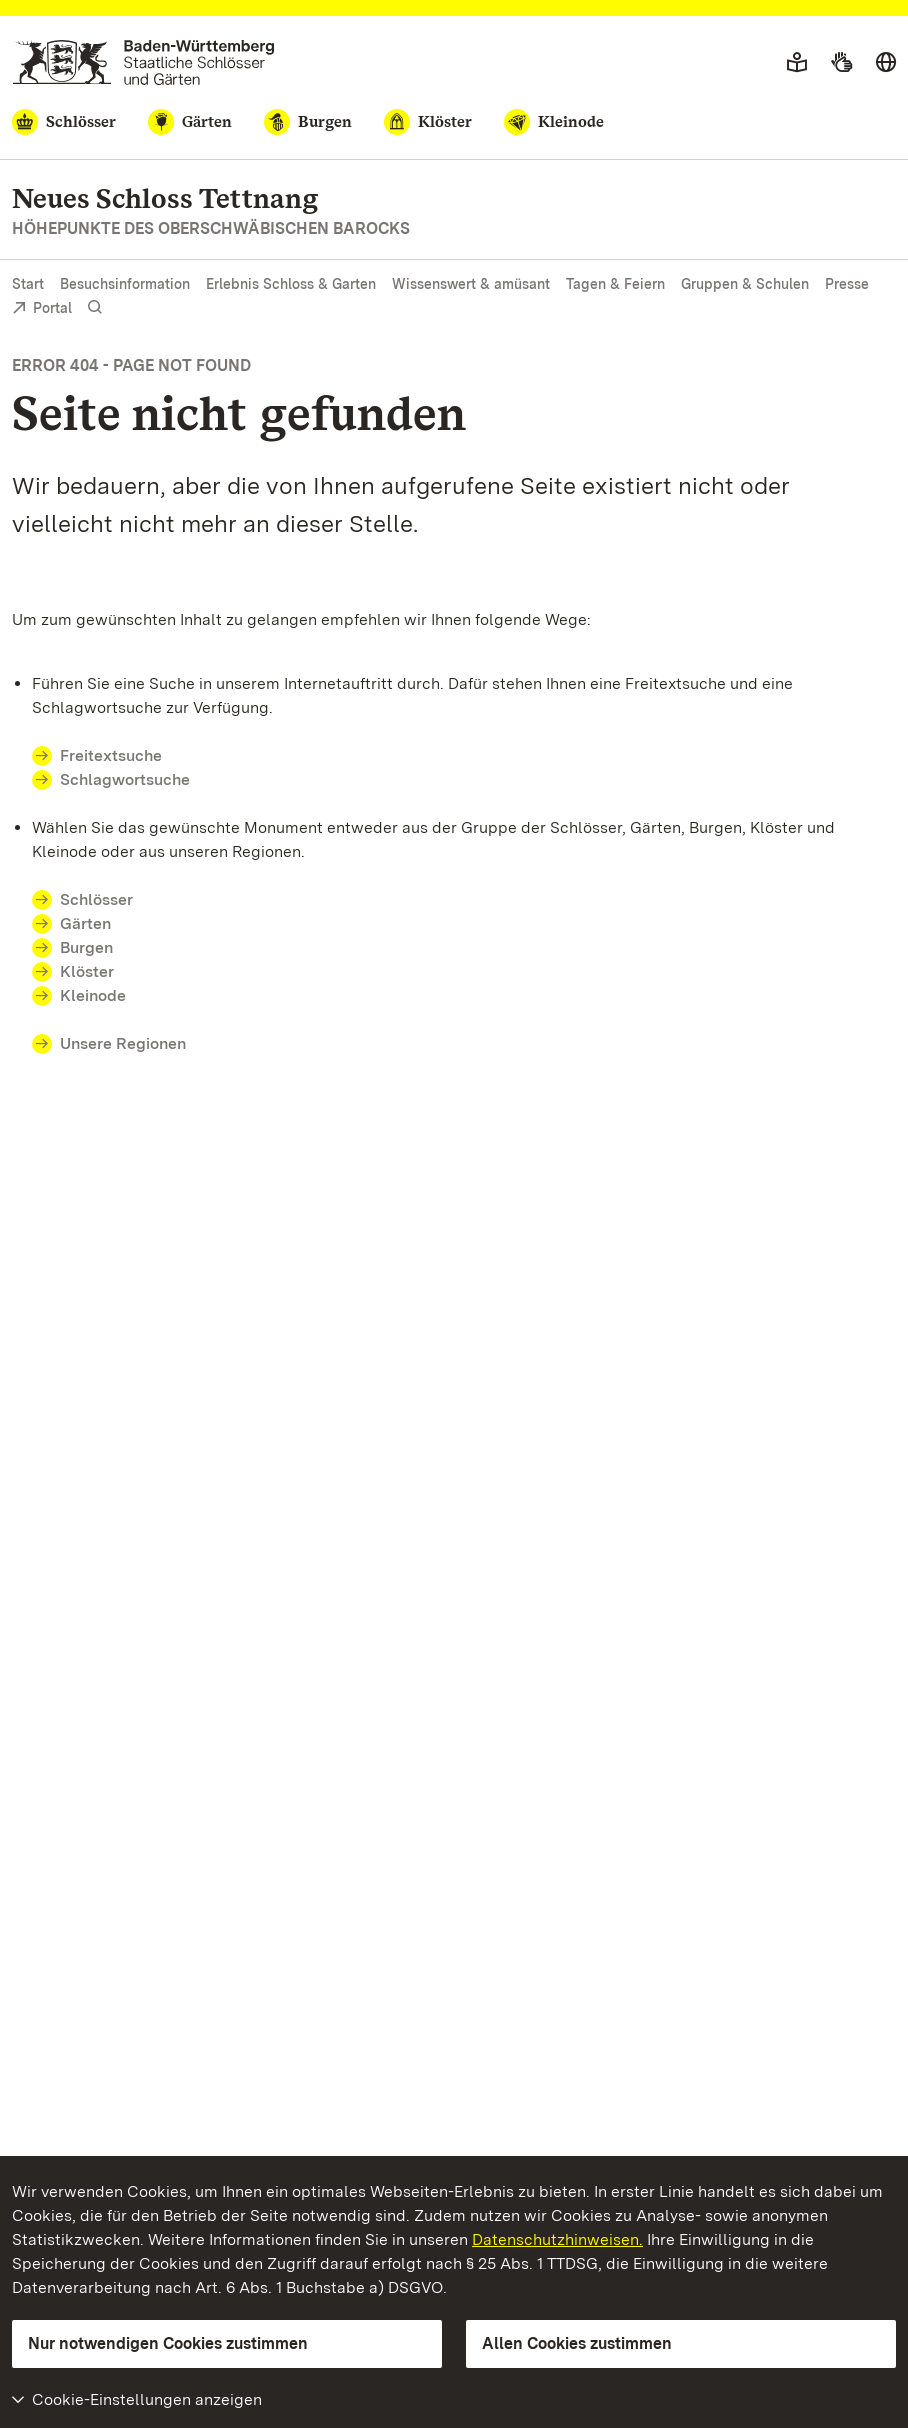 This screenshot has width=908, height=2428. What do you see at coordinates (86, 947) in the screenshot?
I see `Burgen` at bounding box center [86, 947].